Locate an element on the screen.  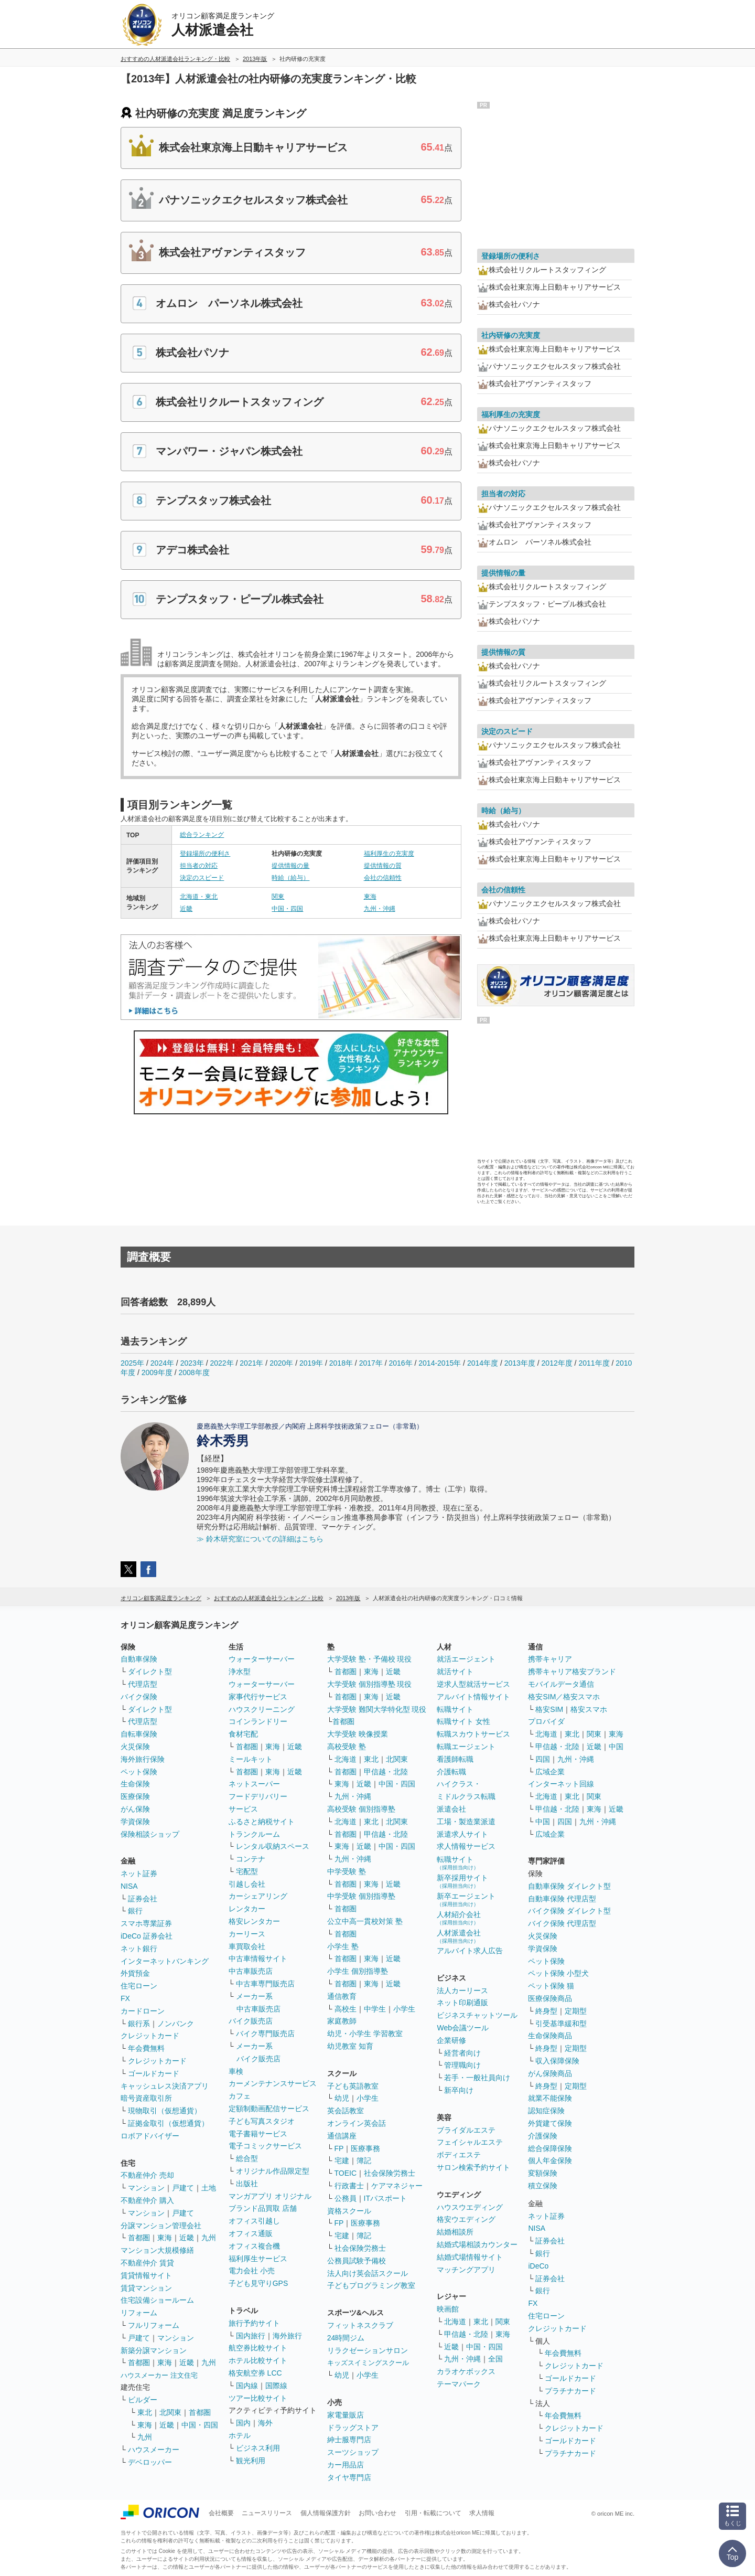
コインランドリー is located at coordinates (258, 1721).